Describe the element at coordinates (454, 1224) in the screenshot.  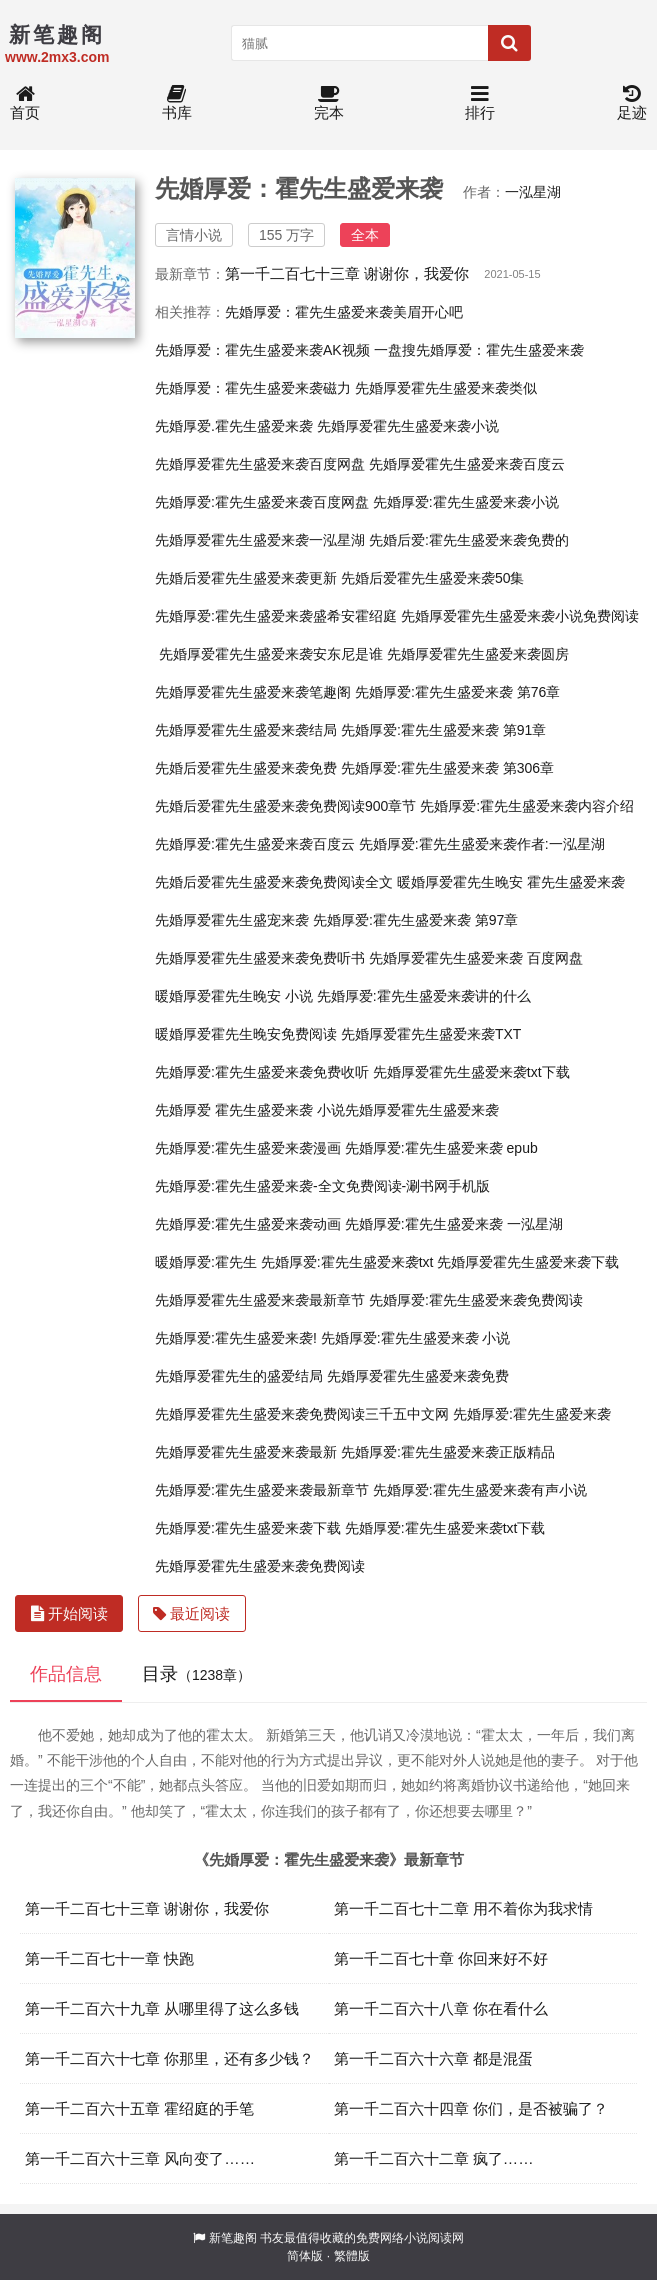
I see `先婚厚爱:霍先生盛爱来袭 一泓星湖` at that location.